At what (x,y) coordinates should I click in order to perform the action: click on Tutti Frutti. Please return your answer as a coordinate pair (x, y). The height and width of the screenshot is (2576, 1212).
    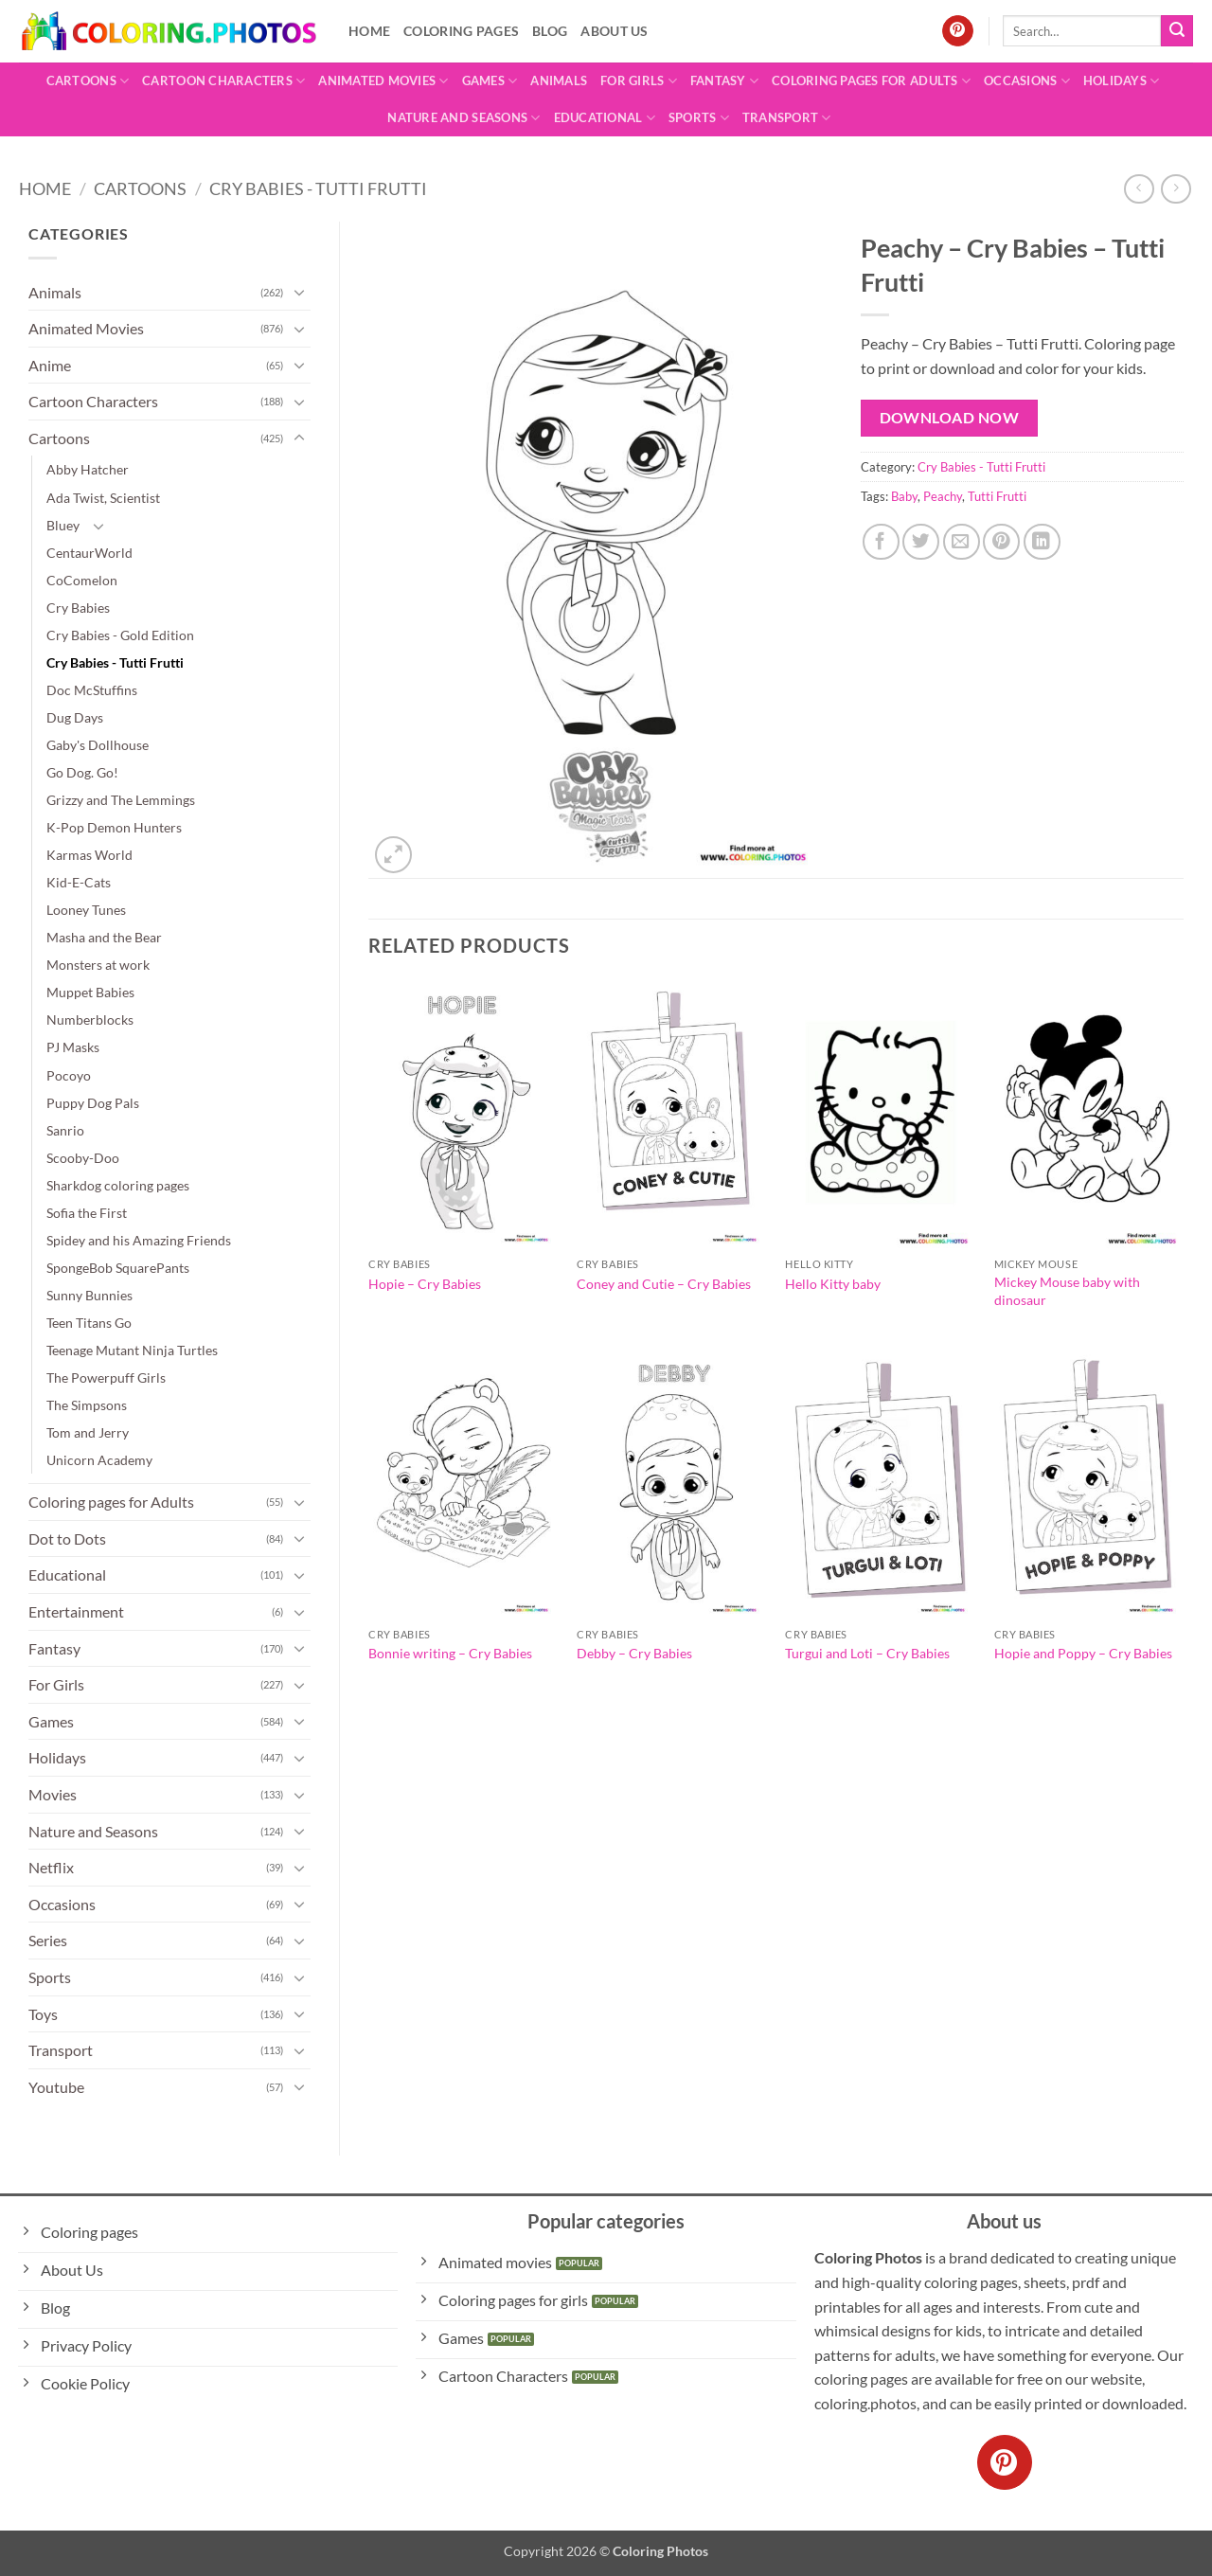
    Looking at the image, I should click on (997, 496).